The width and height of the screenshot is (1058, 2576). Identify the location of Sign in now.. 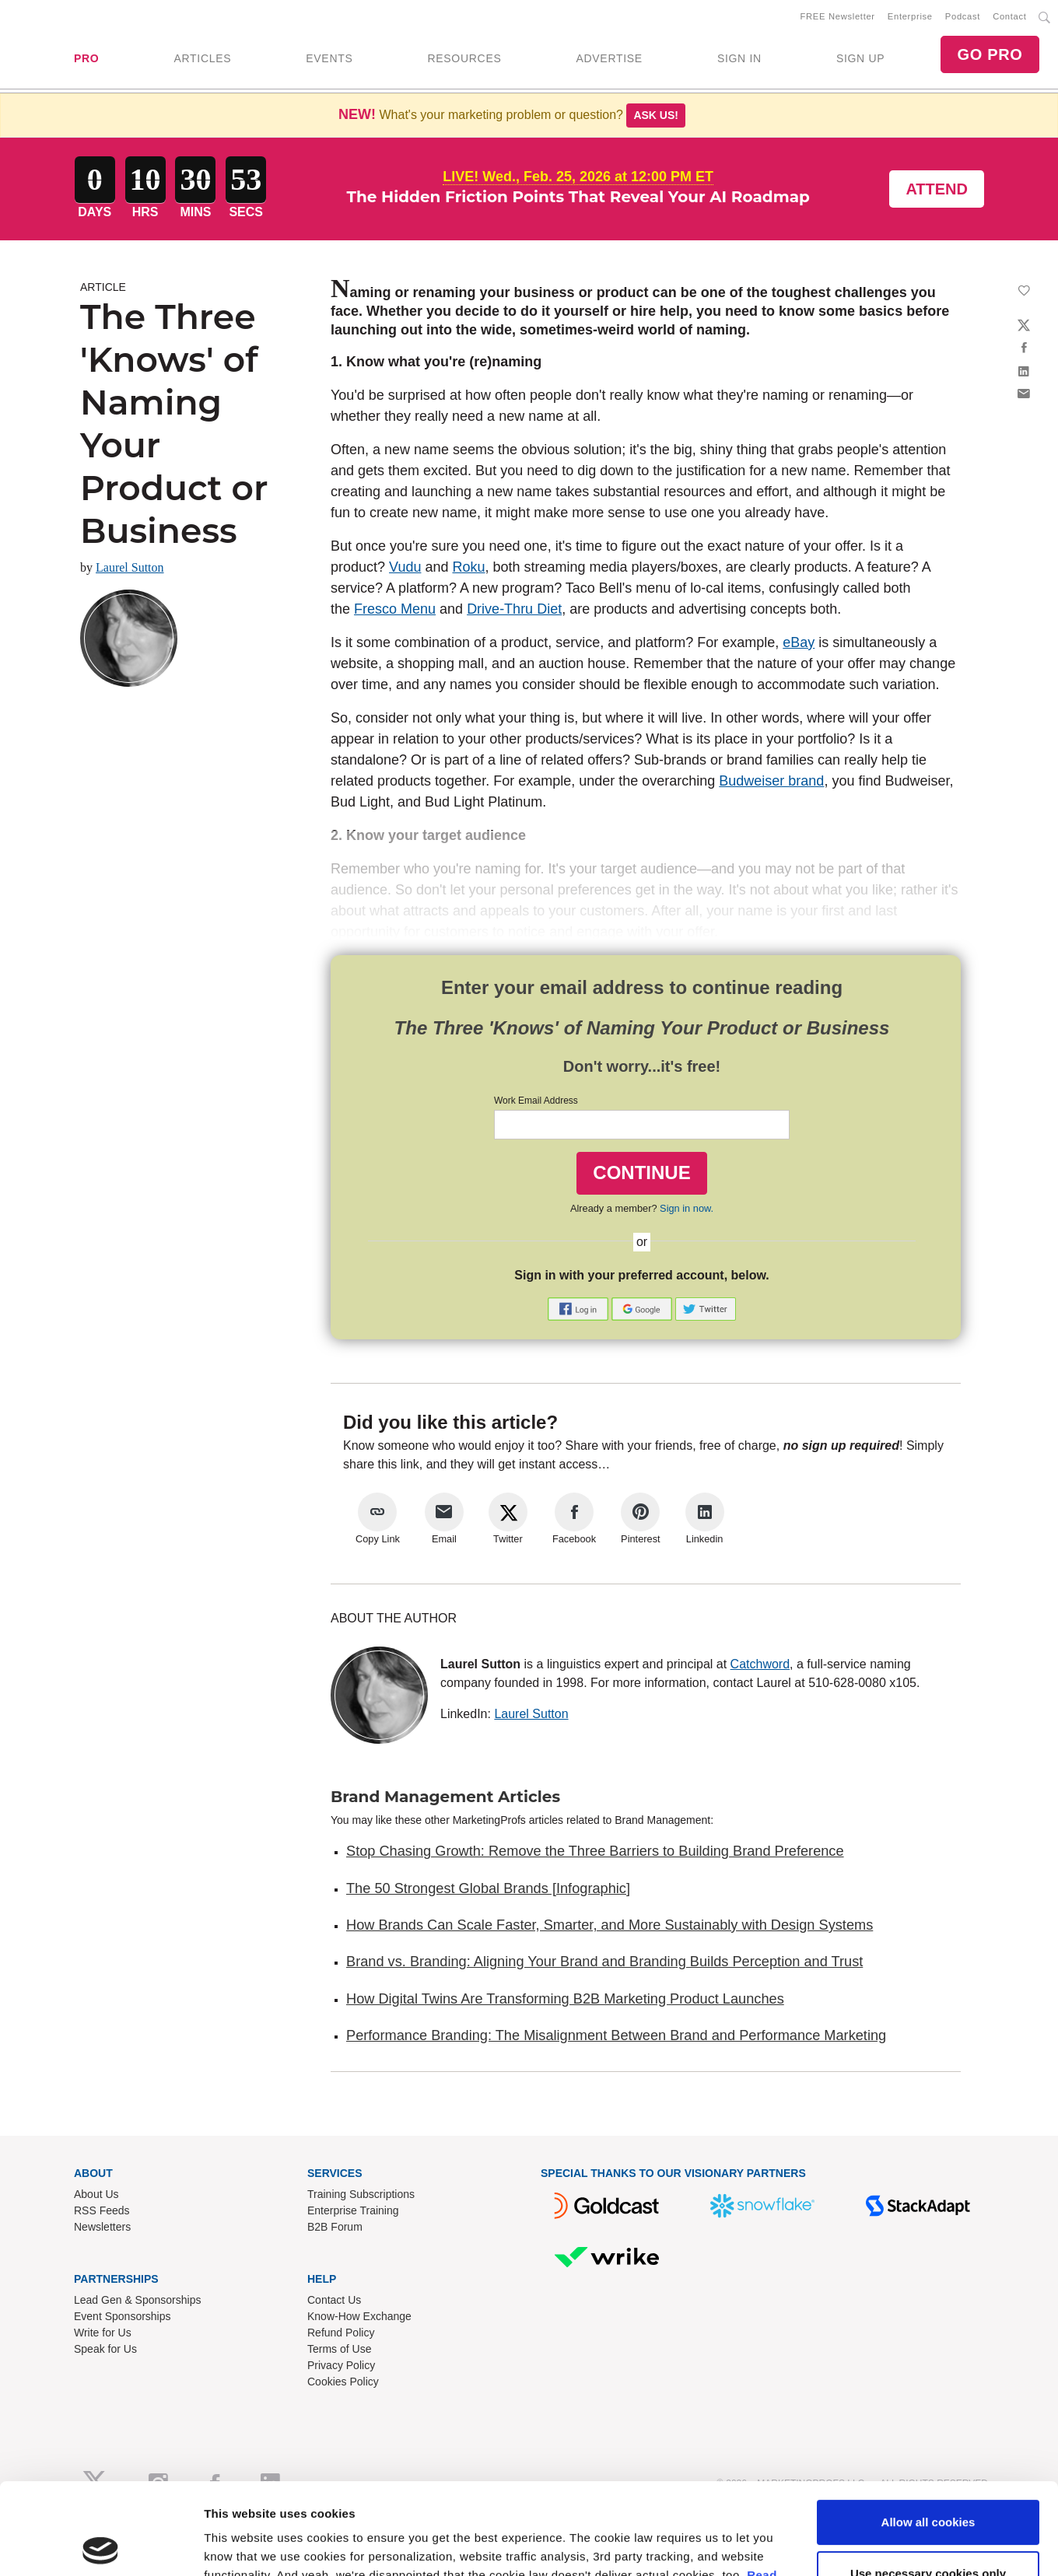
(686, 1208).